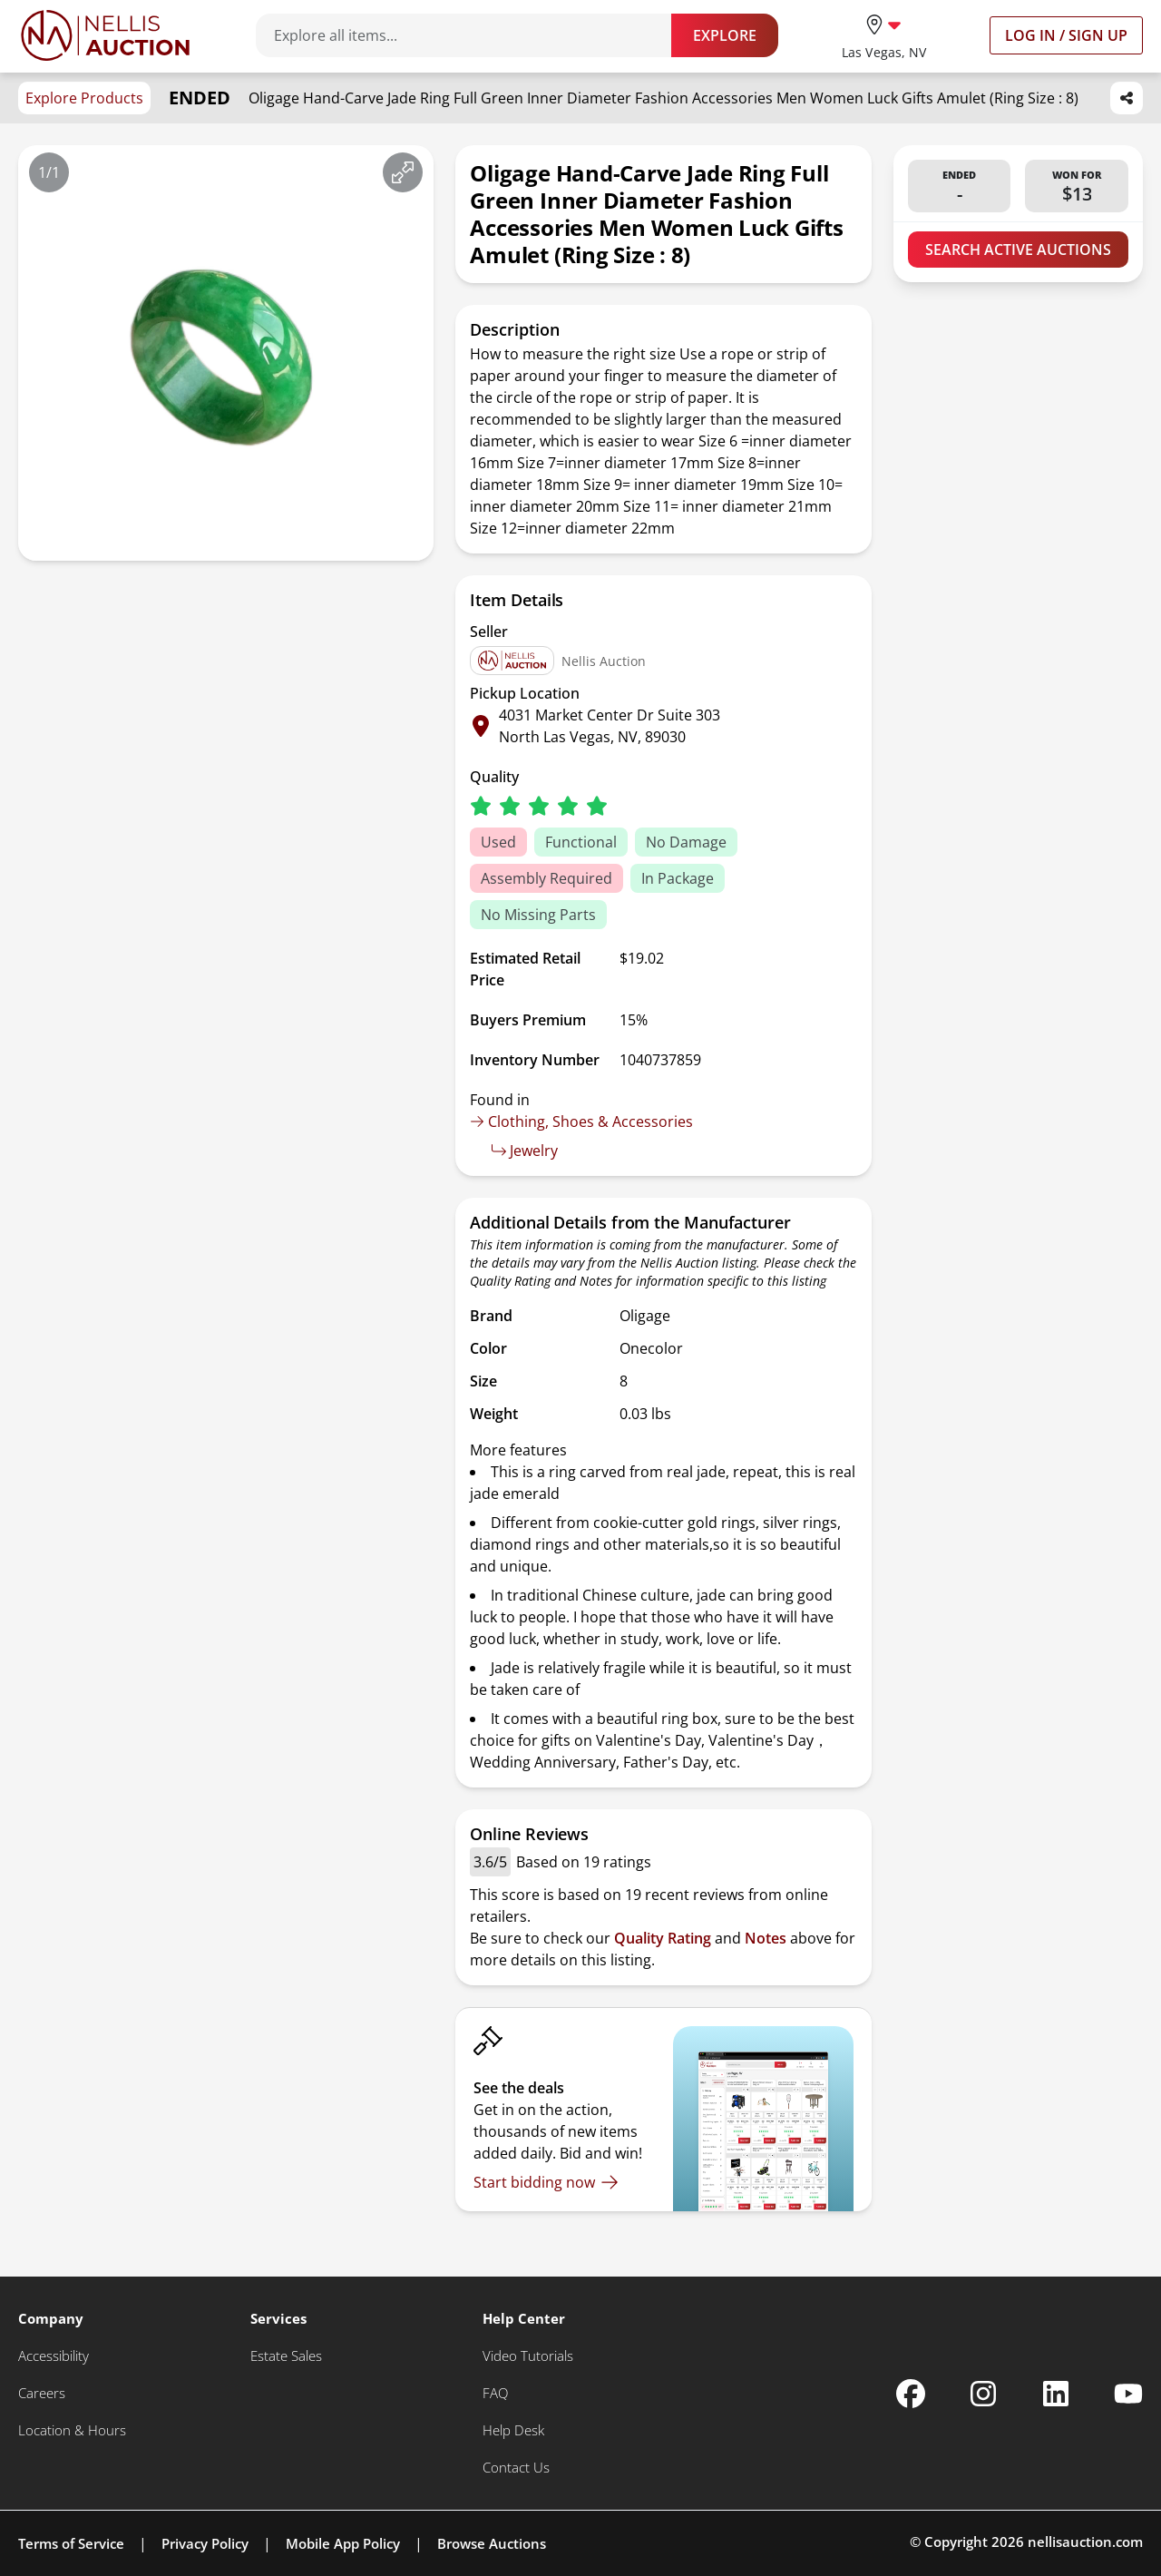 This screenshot has width=1161, height=2576. What do you see at coordinates (528, 2355) in the screenshot?
I see `[Video Tutorials]` at bounding box center [528, 2355].